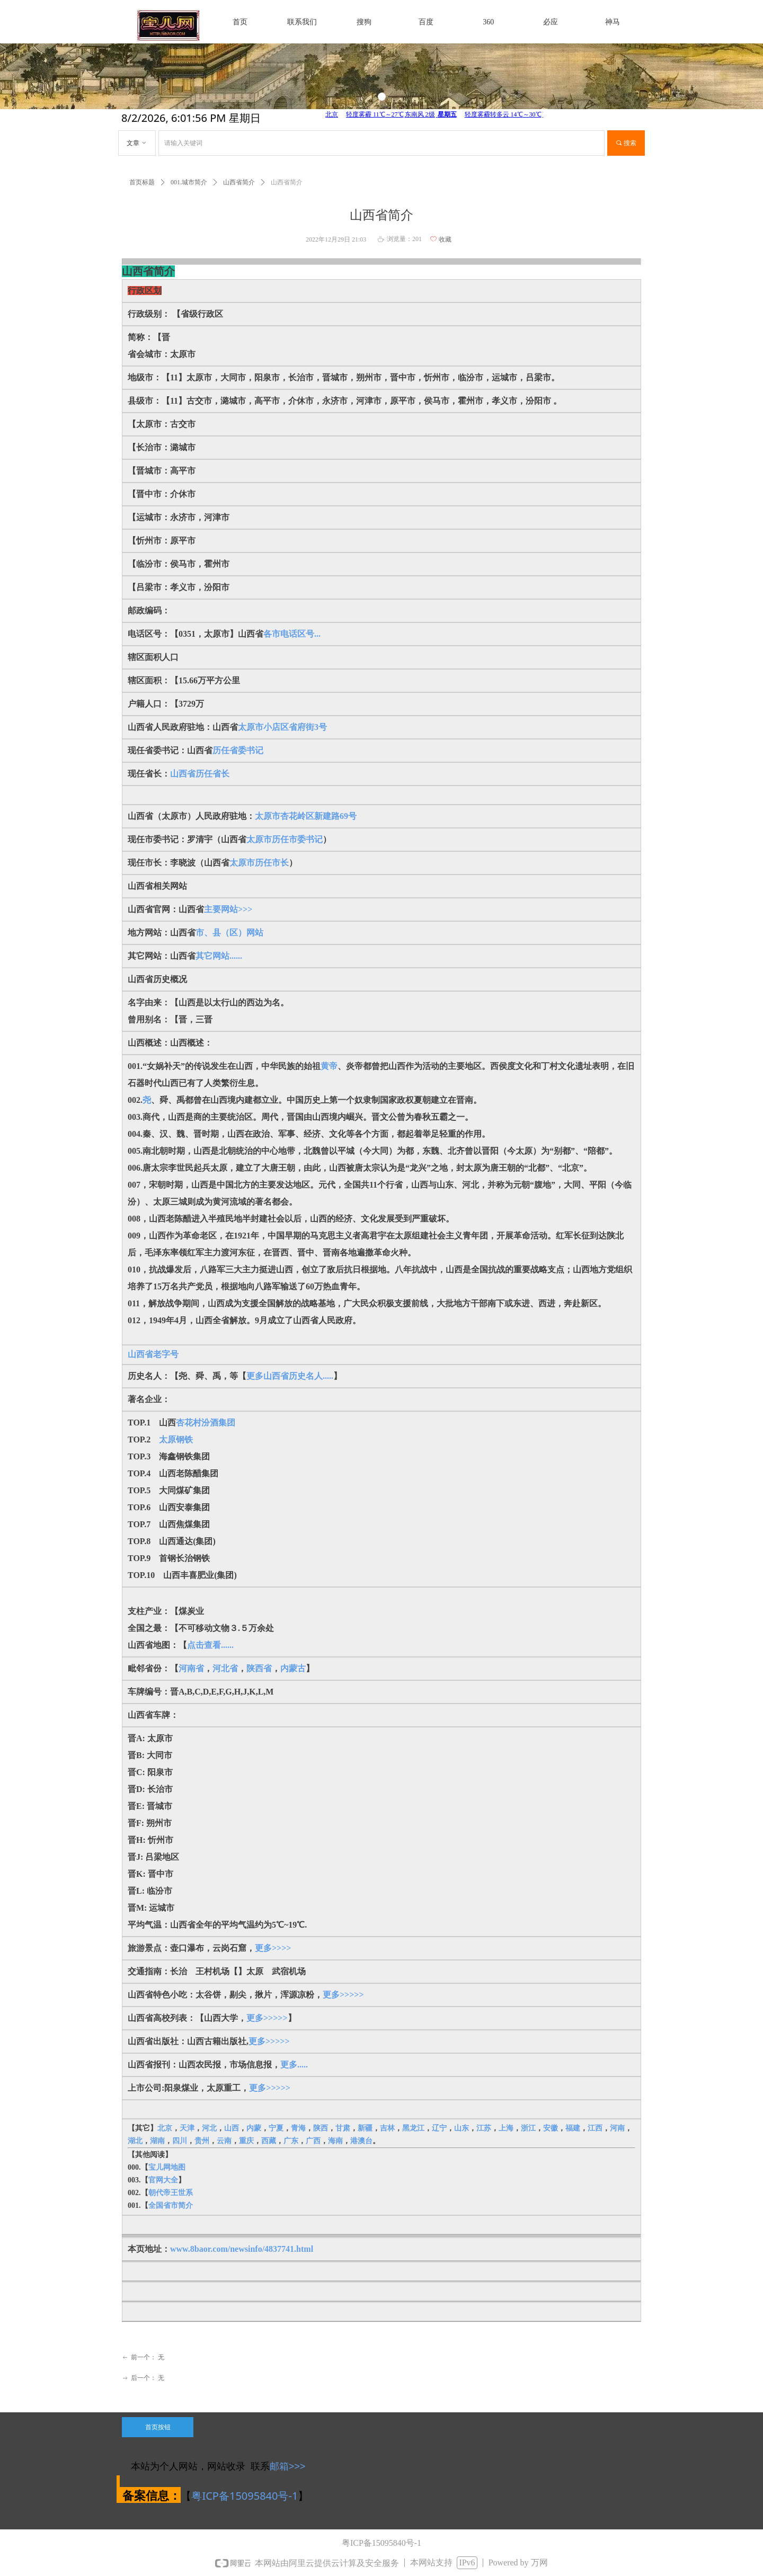 This screenshot has width=763, height=2576. I want to click on 安徽, so click(550, 2128).